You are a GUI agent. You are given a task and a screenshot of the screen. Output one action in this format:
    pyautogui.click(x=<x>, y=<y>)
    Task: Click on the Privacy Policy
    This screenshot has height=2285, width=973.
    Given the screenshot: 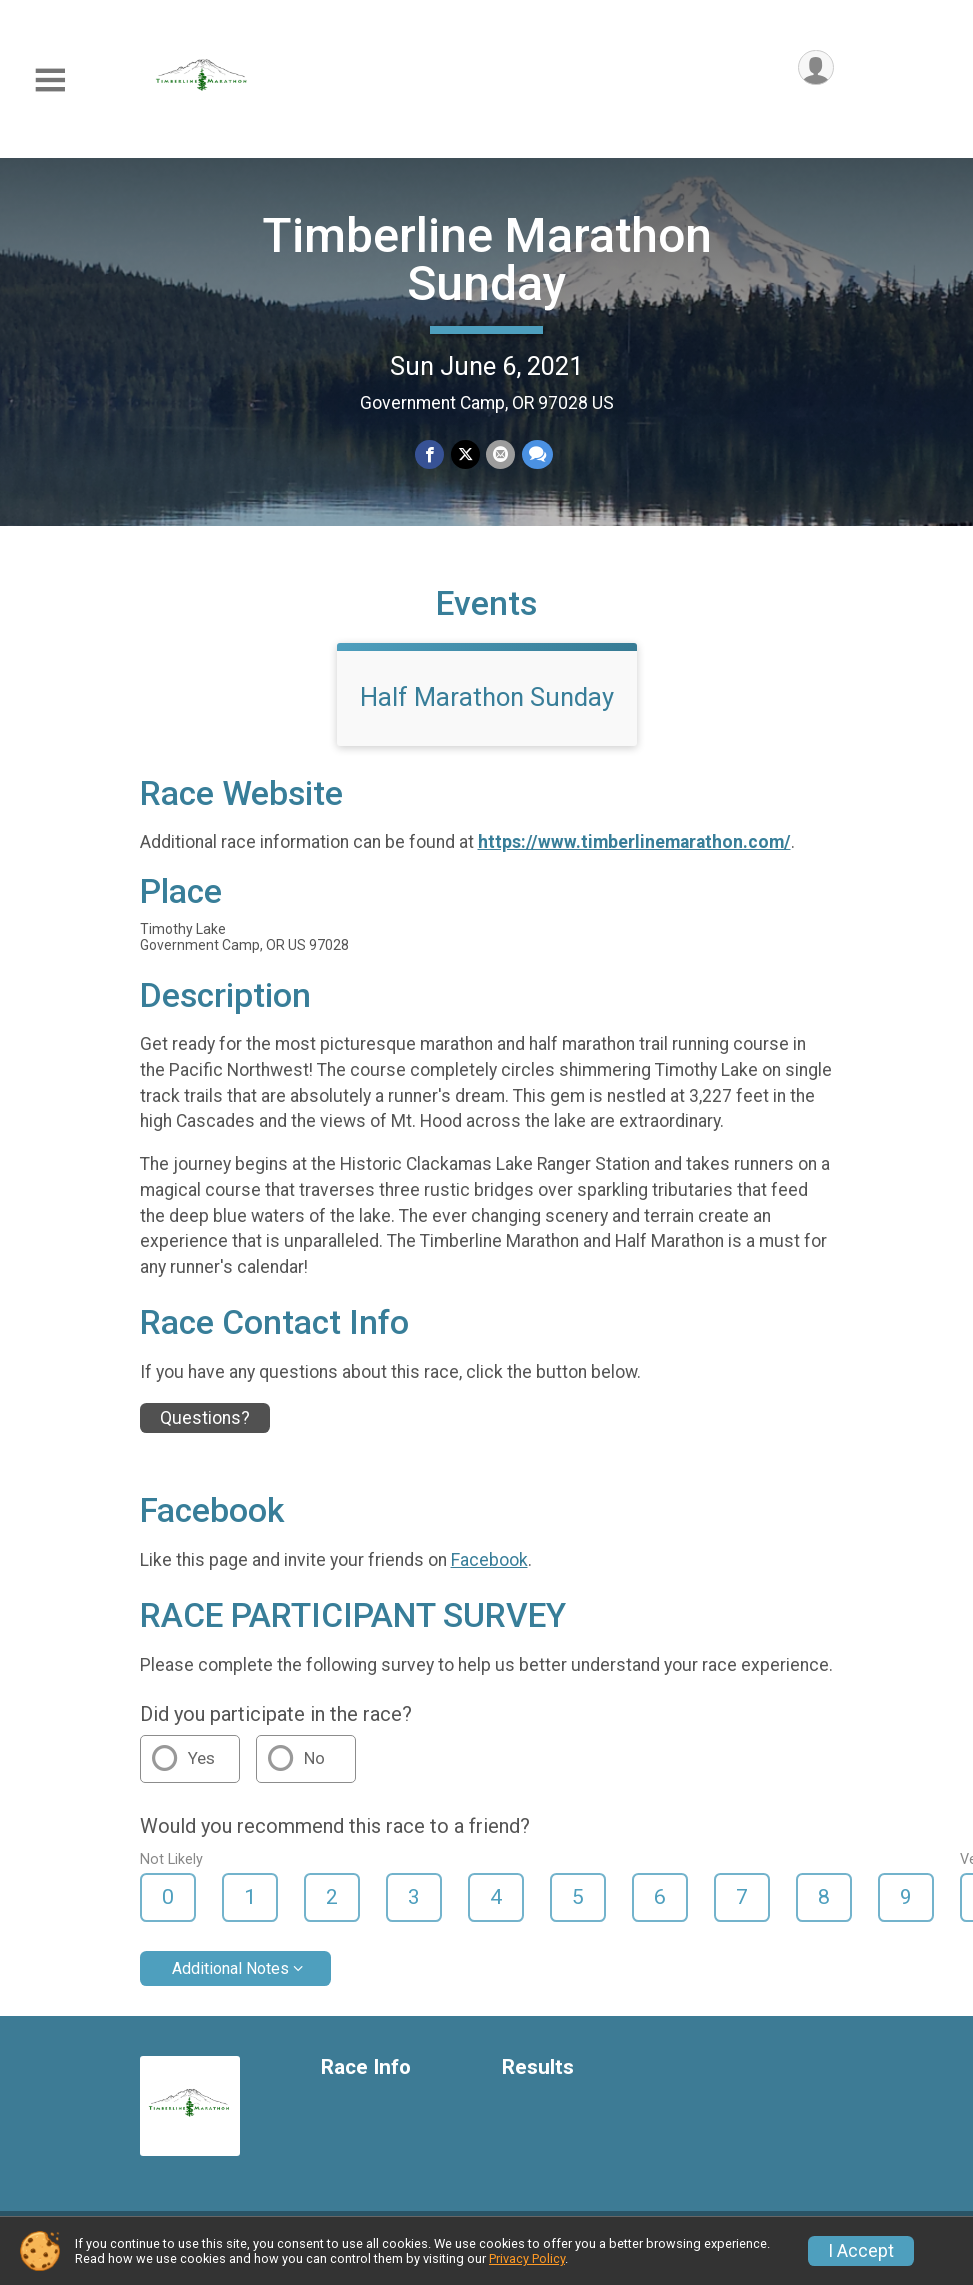 What is the action you would take?
    pyautogui.click(x=527, y=2258)
    